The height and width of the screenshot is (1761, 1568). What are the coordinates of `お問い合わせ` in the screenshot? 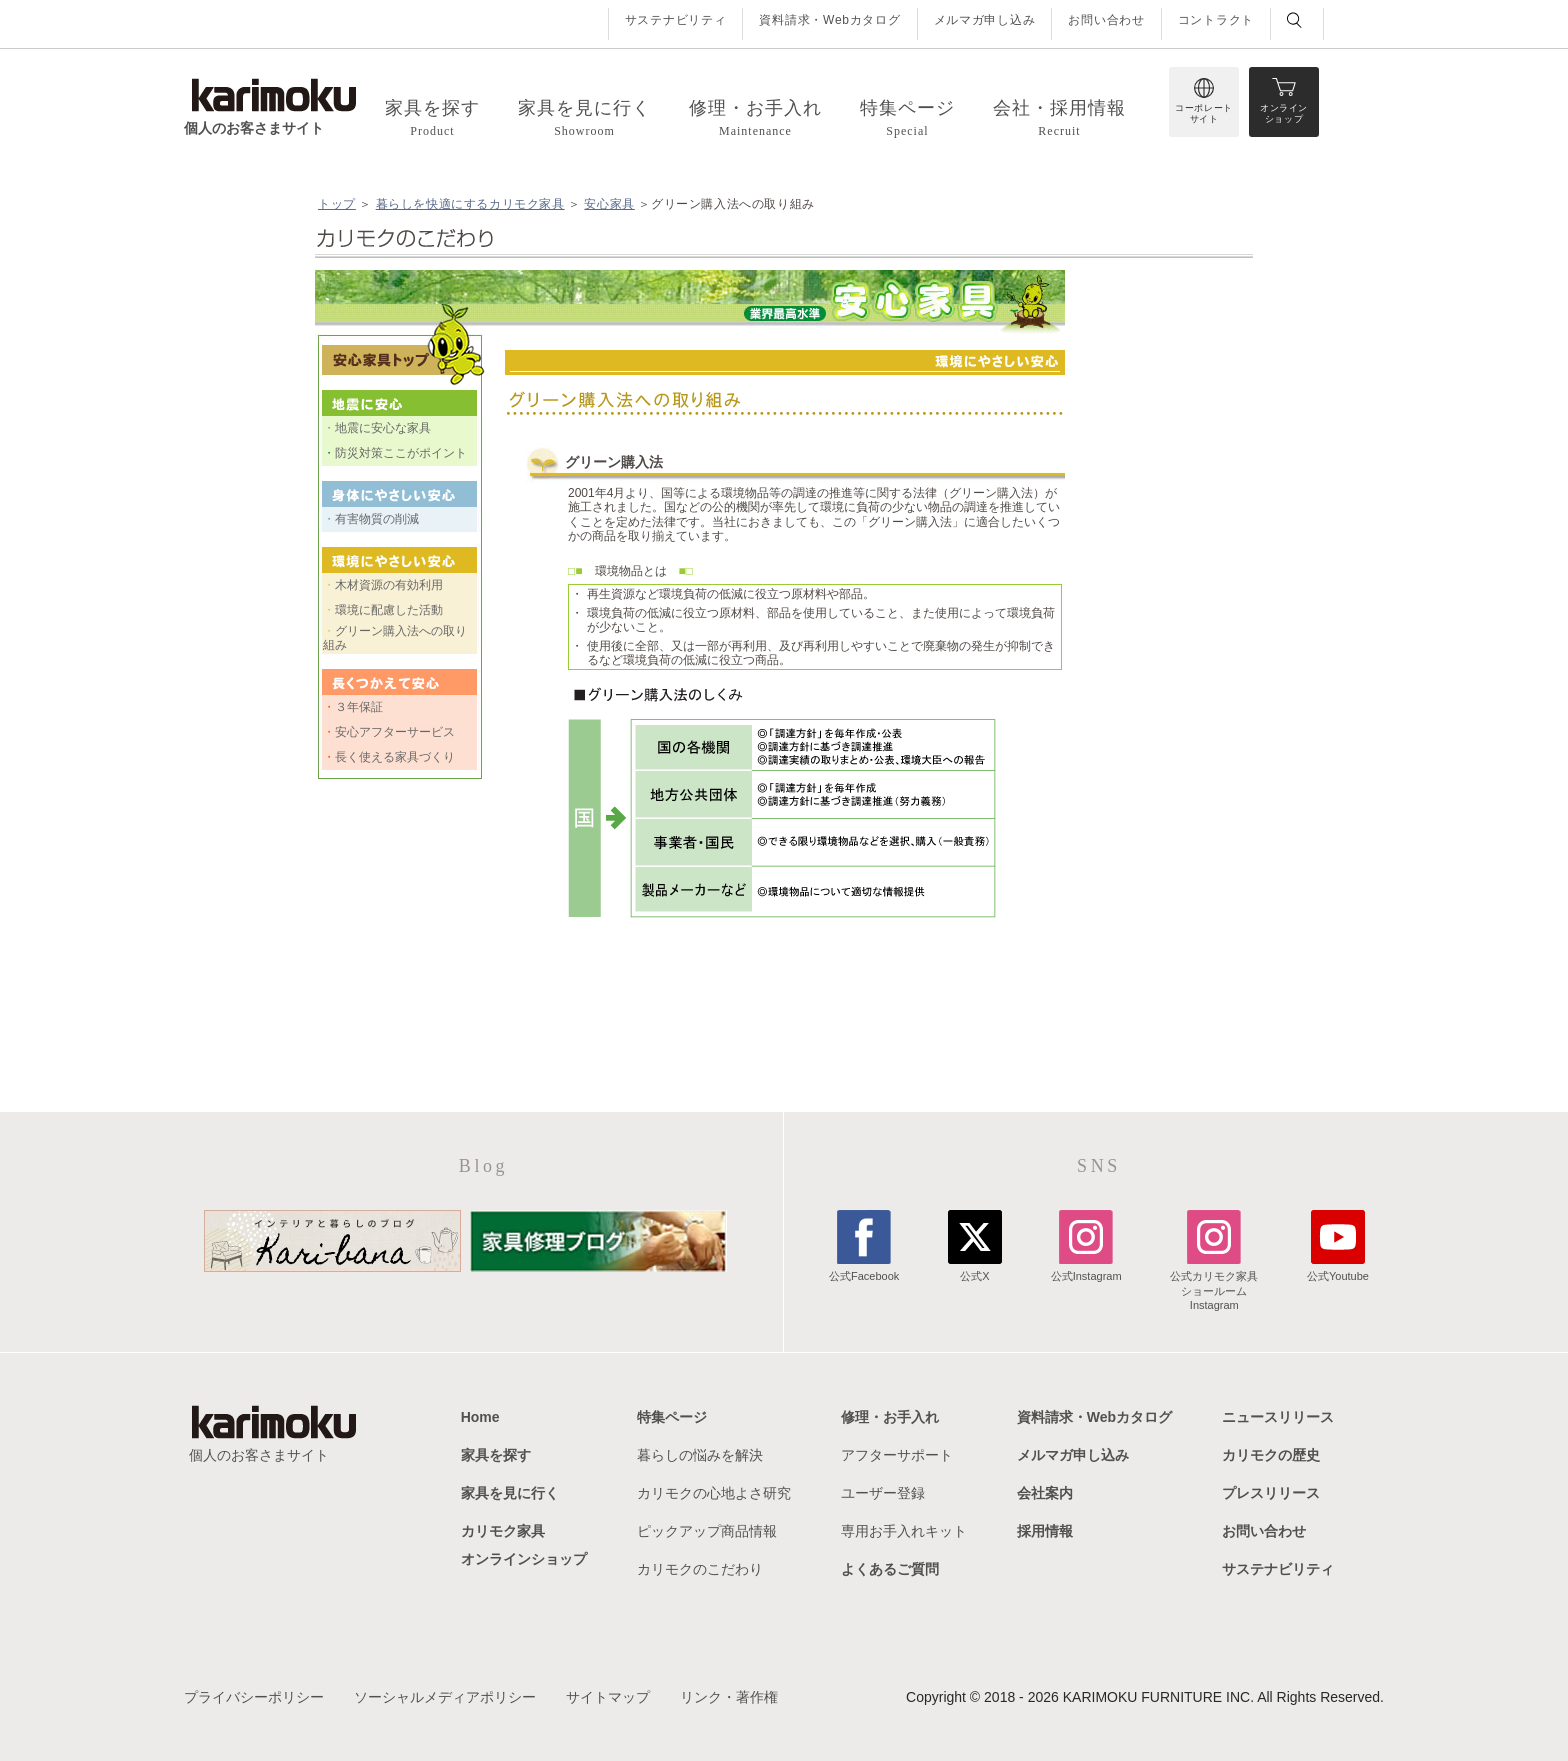 It's located at (1106, 20).